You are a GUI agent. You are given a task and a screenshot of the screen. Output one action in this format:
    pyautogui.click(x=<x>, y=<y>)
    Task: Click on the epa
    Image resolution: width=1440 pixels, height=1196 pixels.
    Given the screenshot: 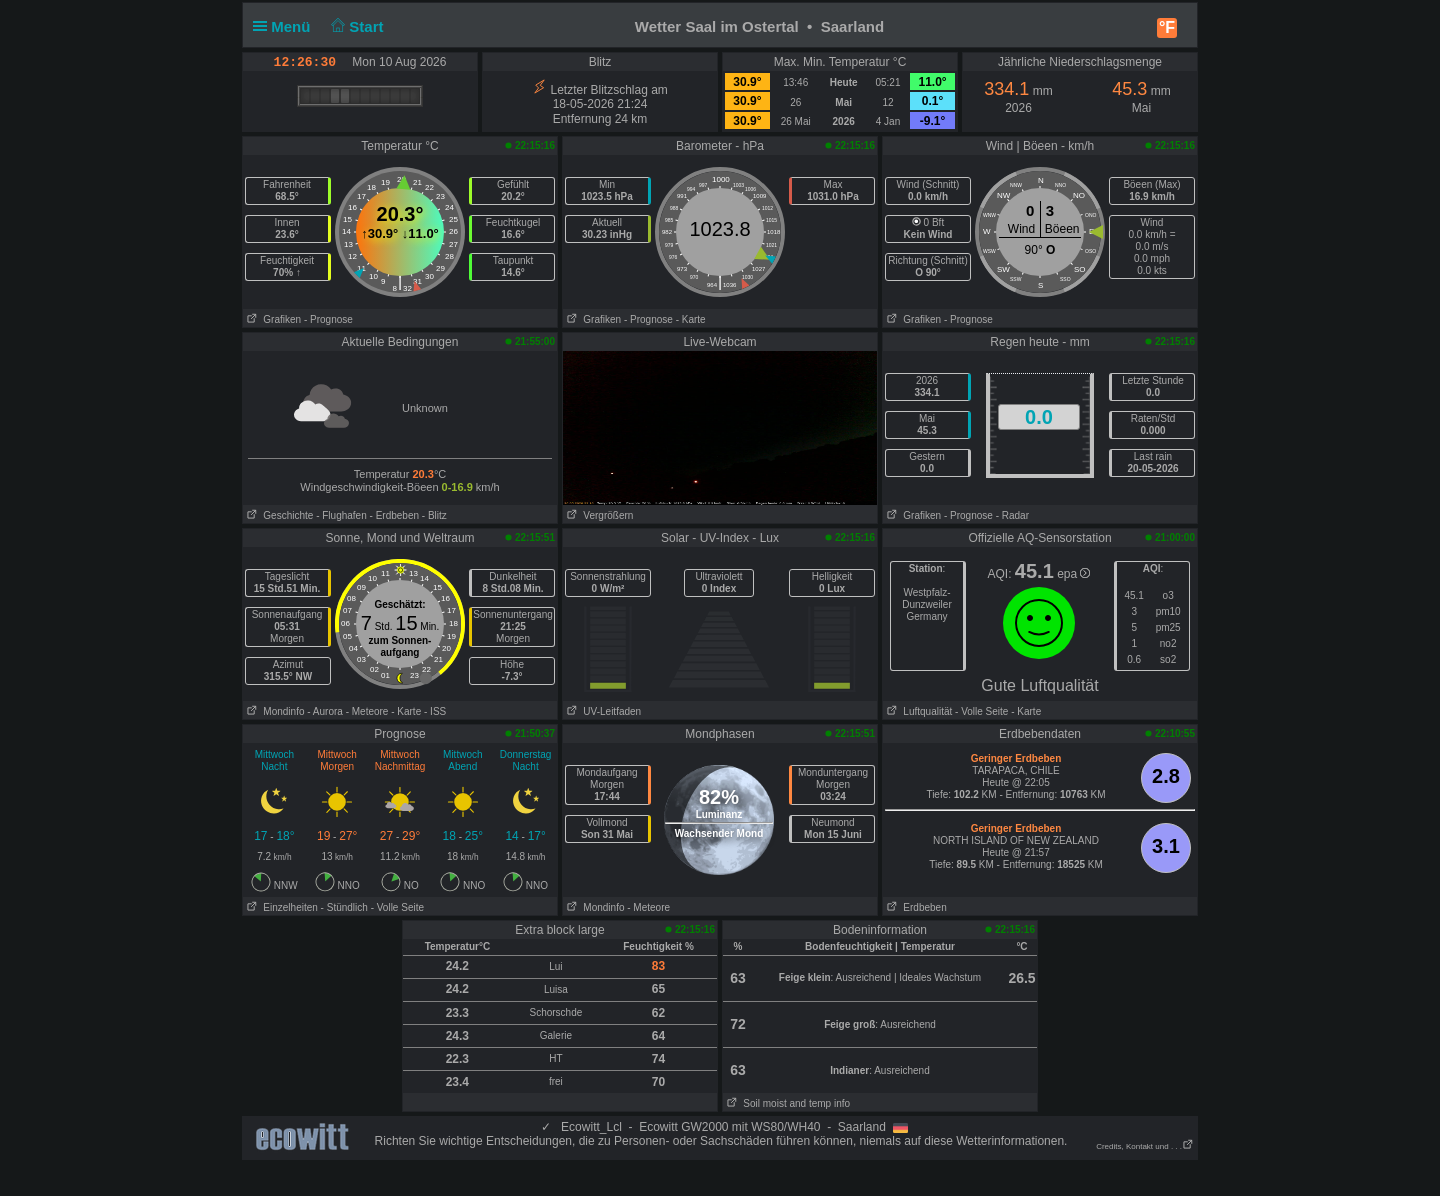 What is the action you would take?
    pyautogui.click(x=1073, y=574)
    